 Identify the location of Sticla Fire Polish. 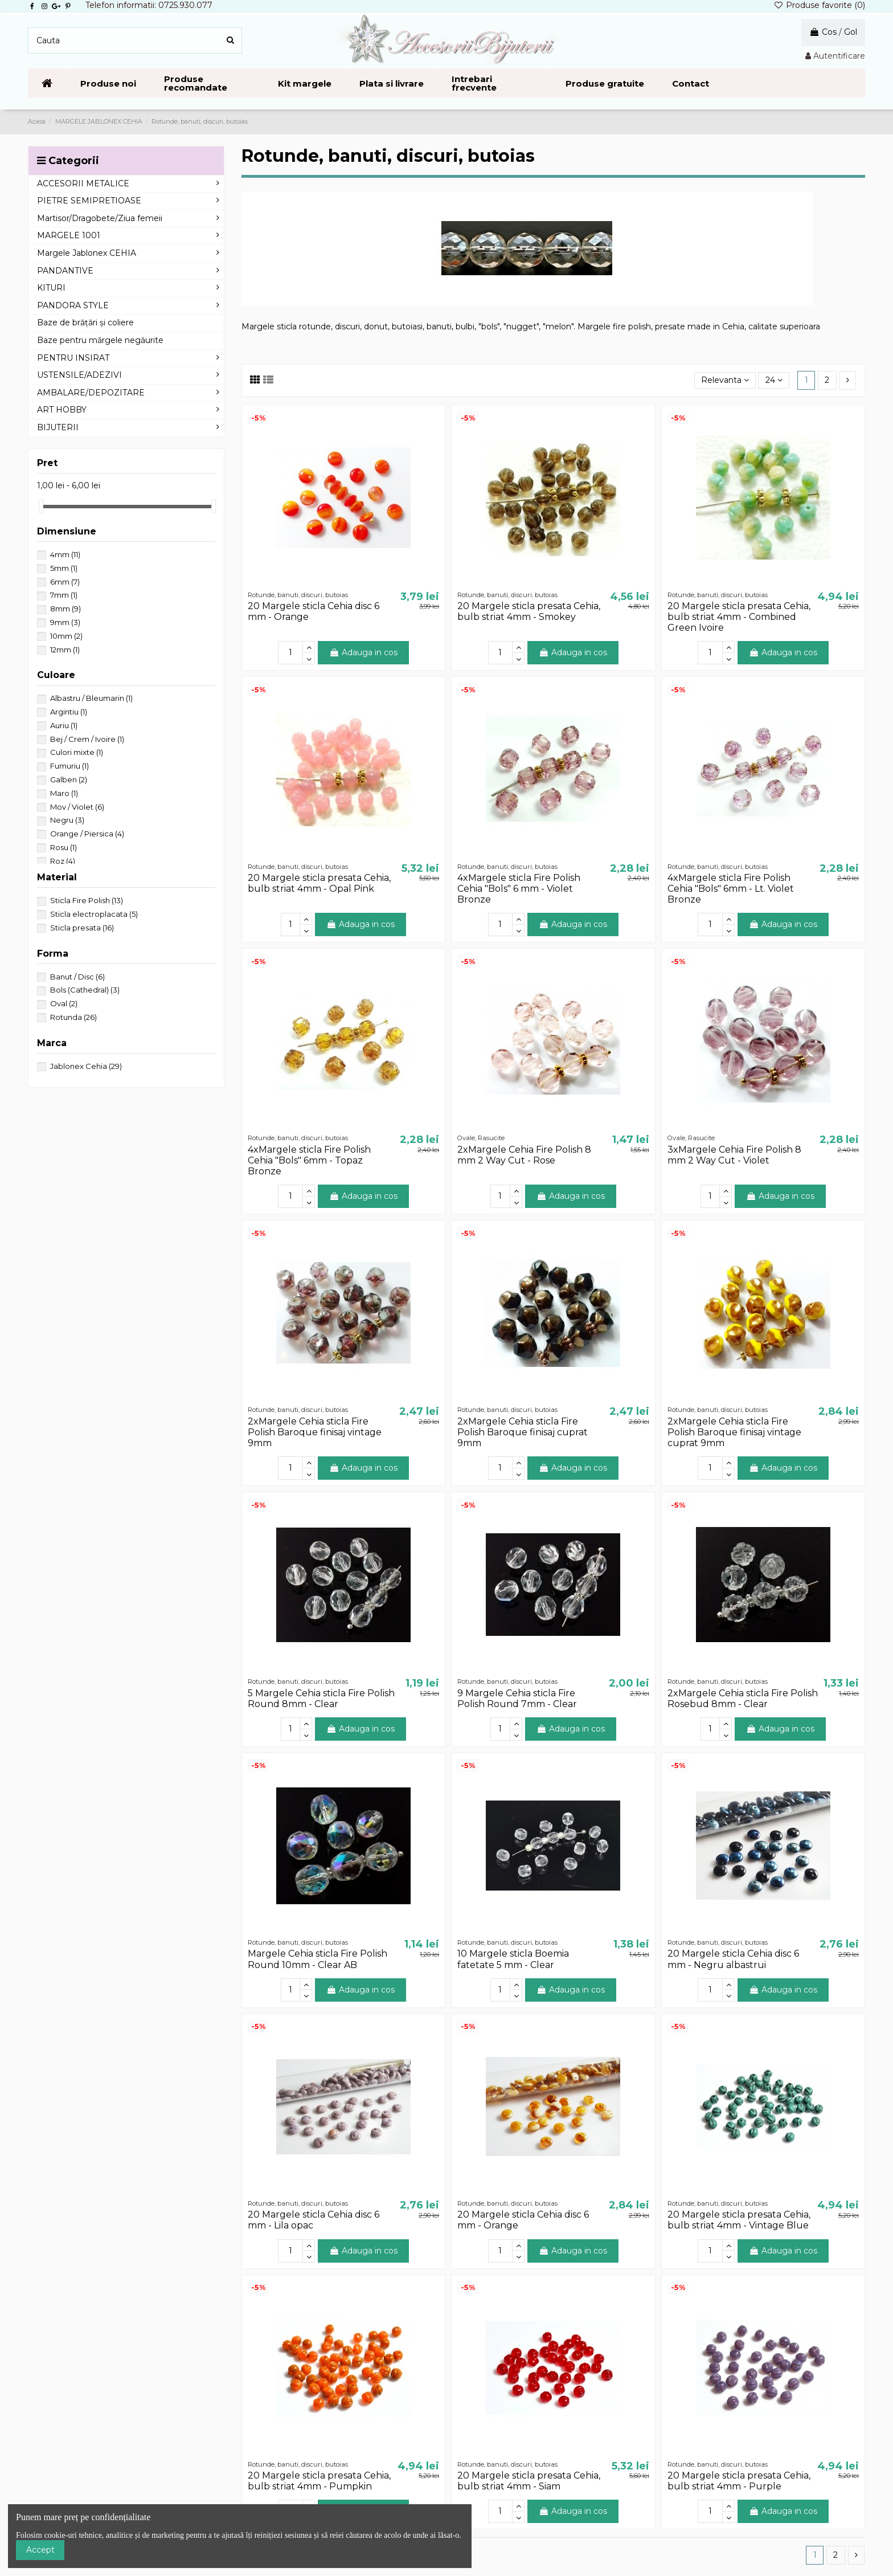
(86, 900).